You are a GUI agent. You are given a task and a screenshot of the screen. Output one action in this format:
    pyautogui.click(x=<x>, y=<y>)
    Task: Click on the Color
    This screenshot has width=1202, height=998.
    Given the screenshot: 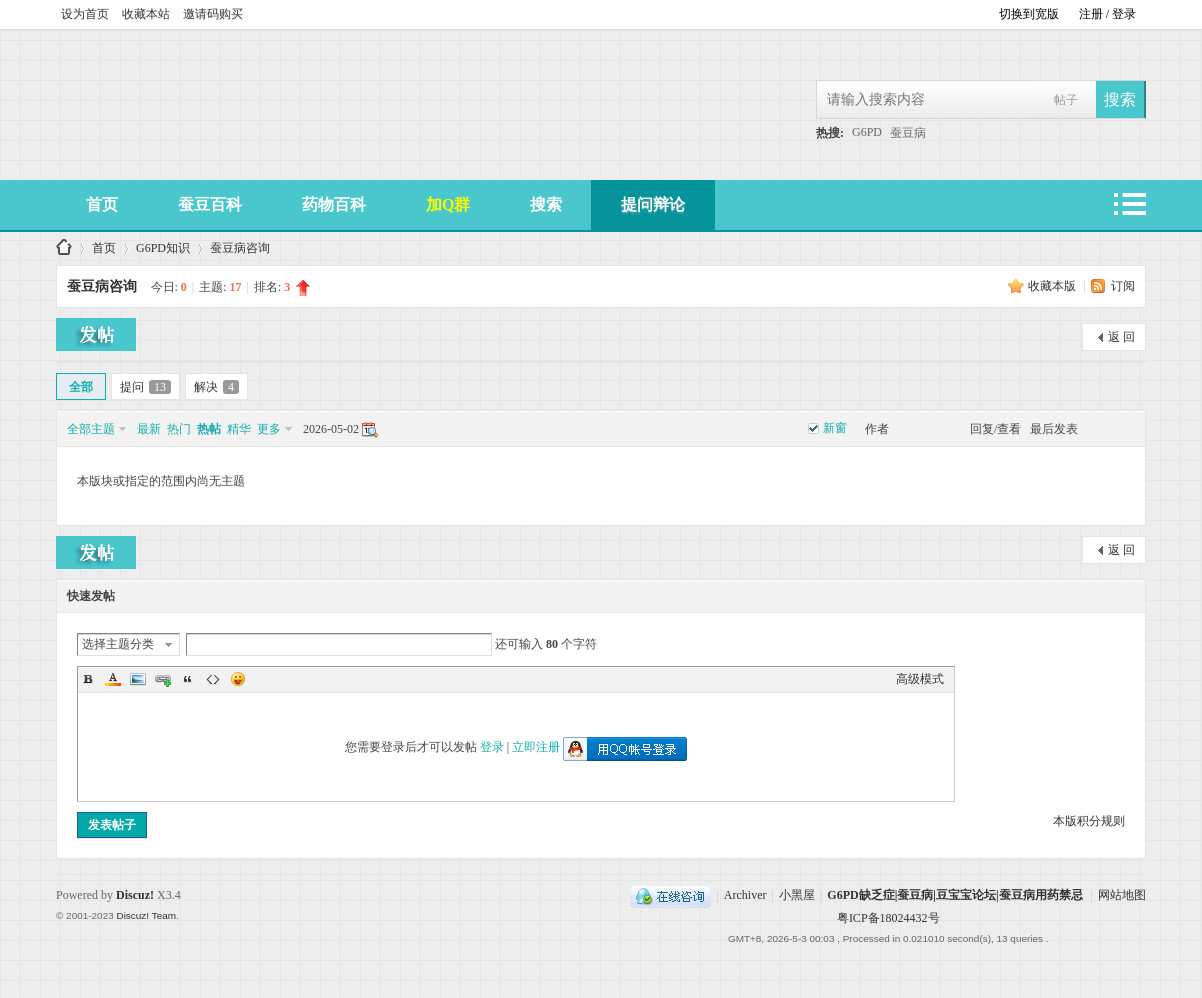 What is the action you would take?
    pyautogui.click(x=113, y=679)
    